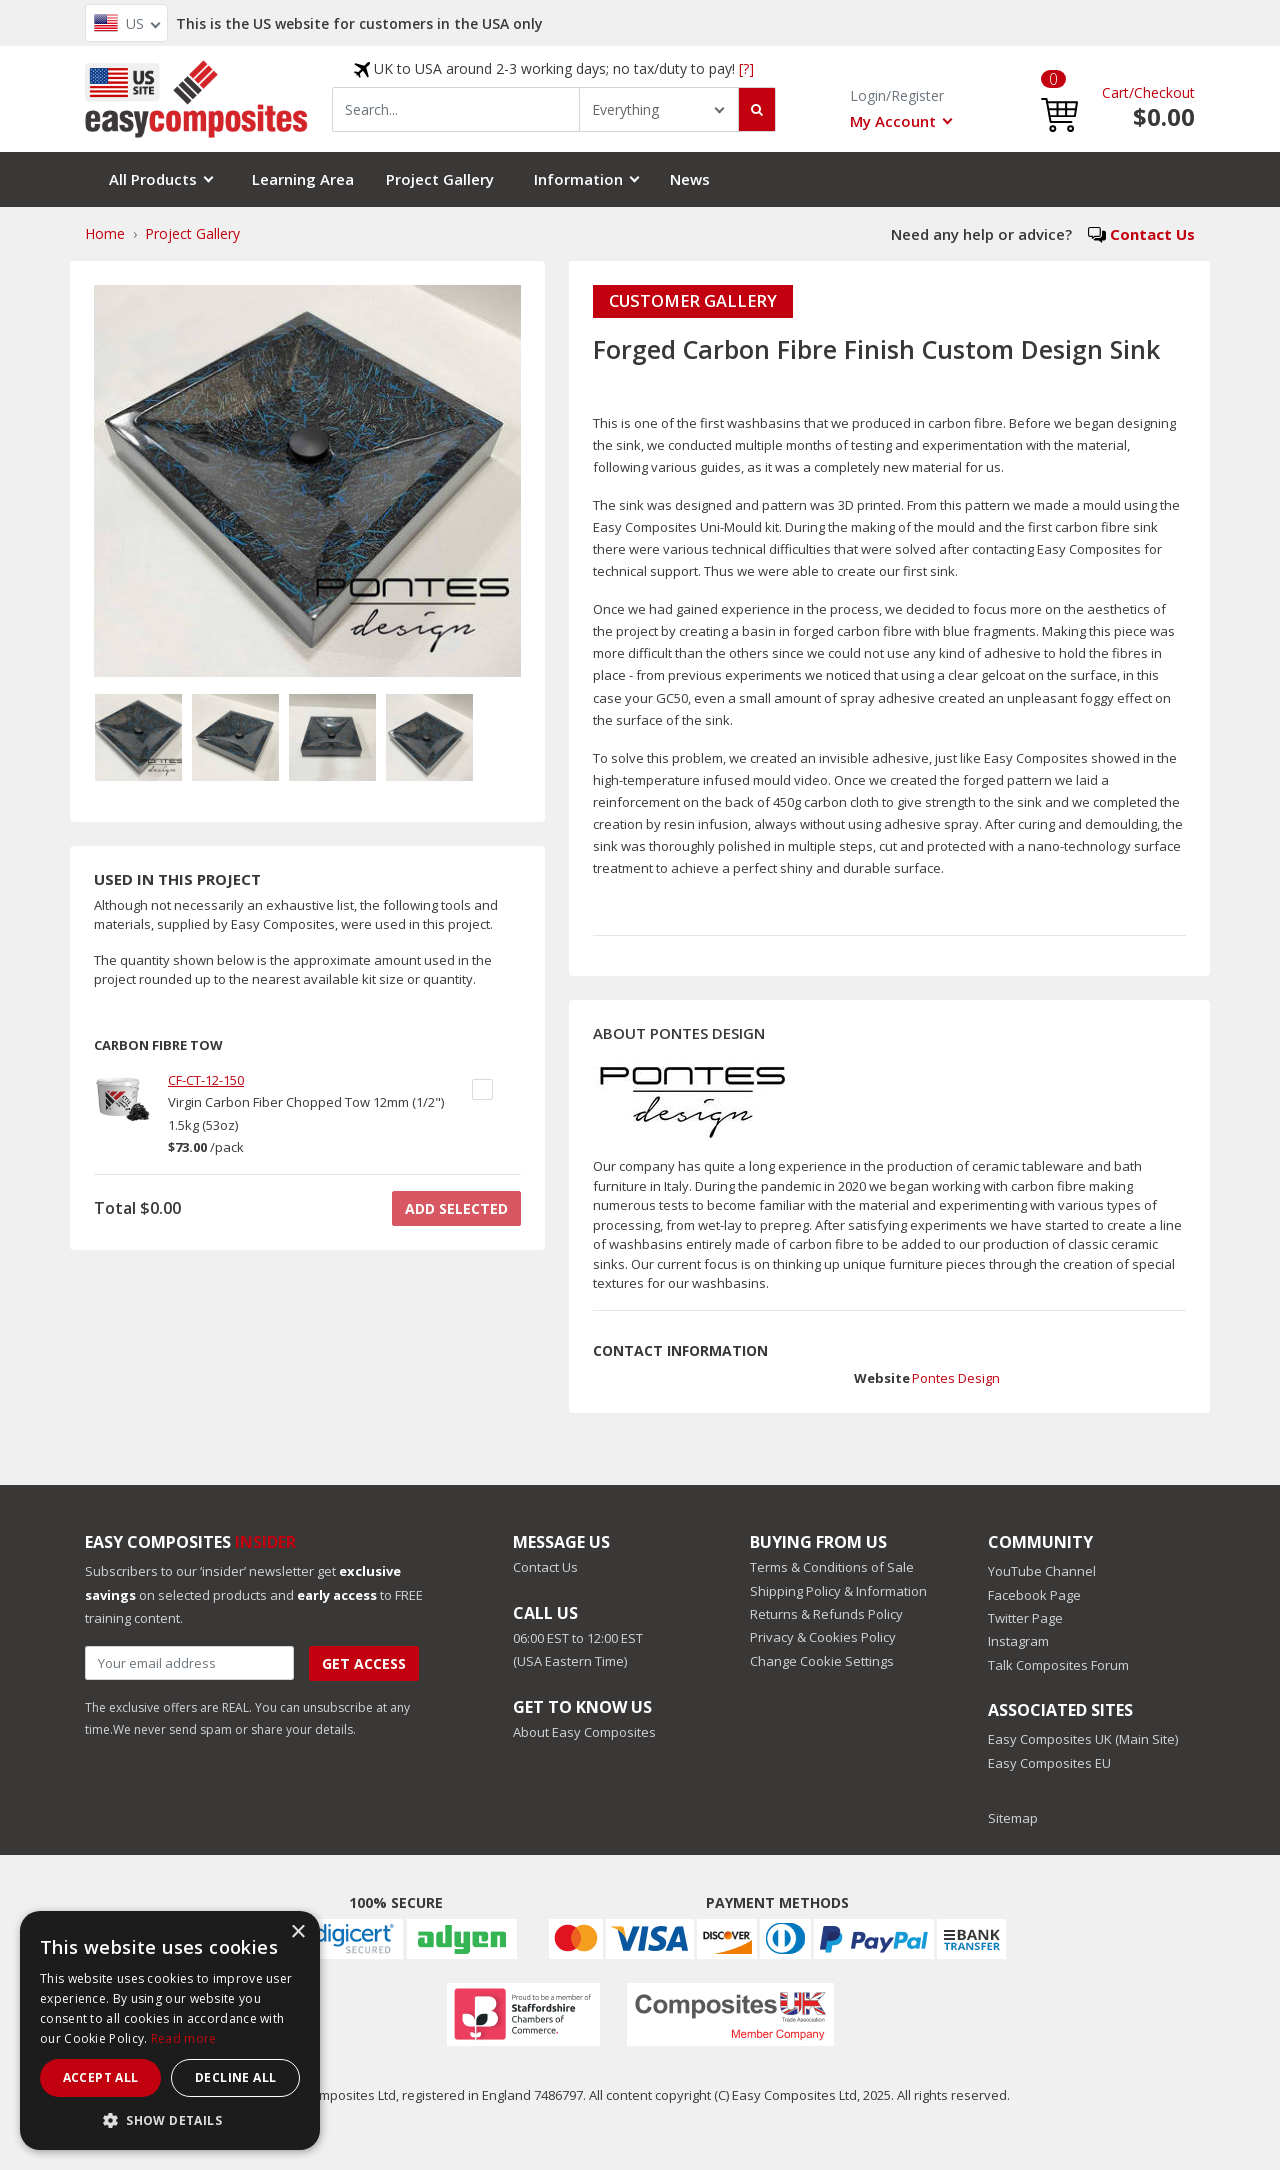 Image resolution: width=1280 pixels, height=2170 pixels. Describe the element at coordinates (440, 179) in the screenshot. I see `Project Gallery` at that location.